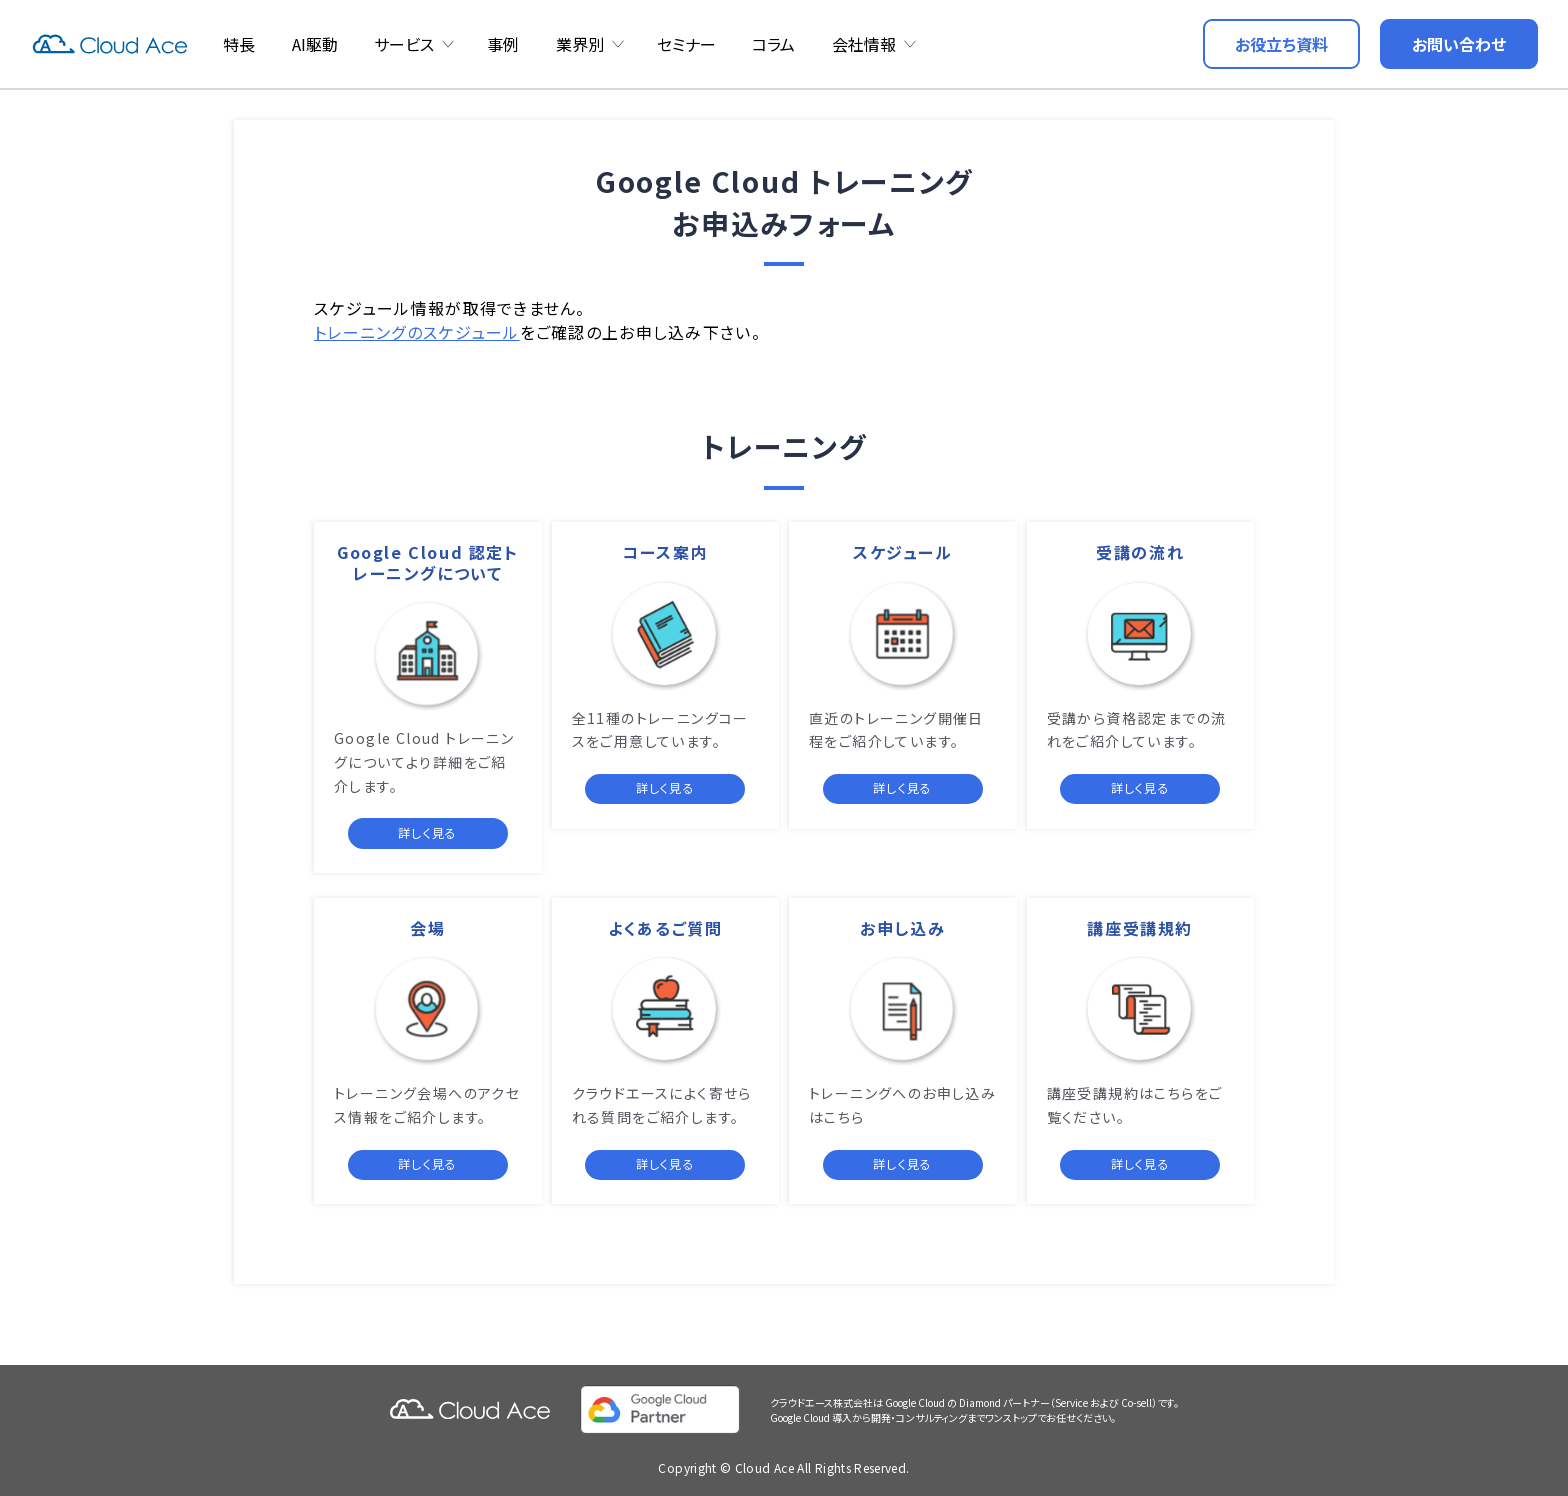  Describe the element at coordinates (427, 832) in the screenshot. I see `詳しく見る` at that location.